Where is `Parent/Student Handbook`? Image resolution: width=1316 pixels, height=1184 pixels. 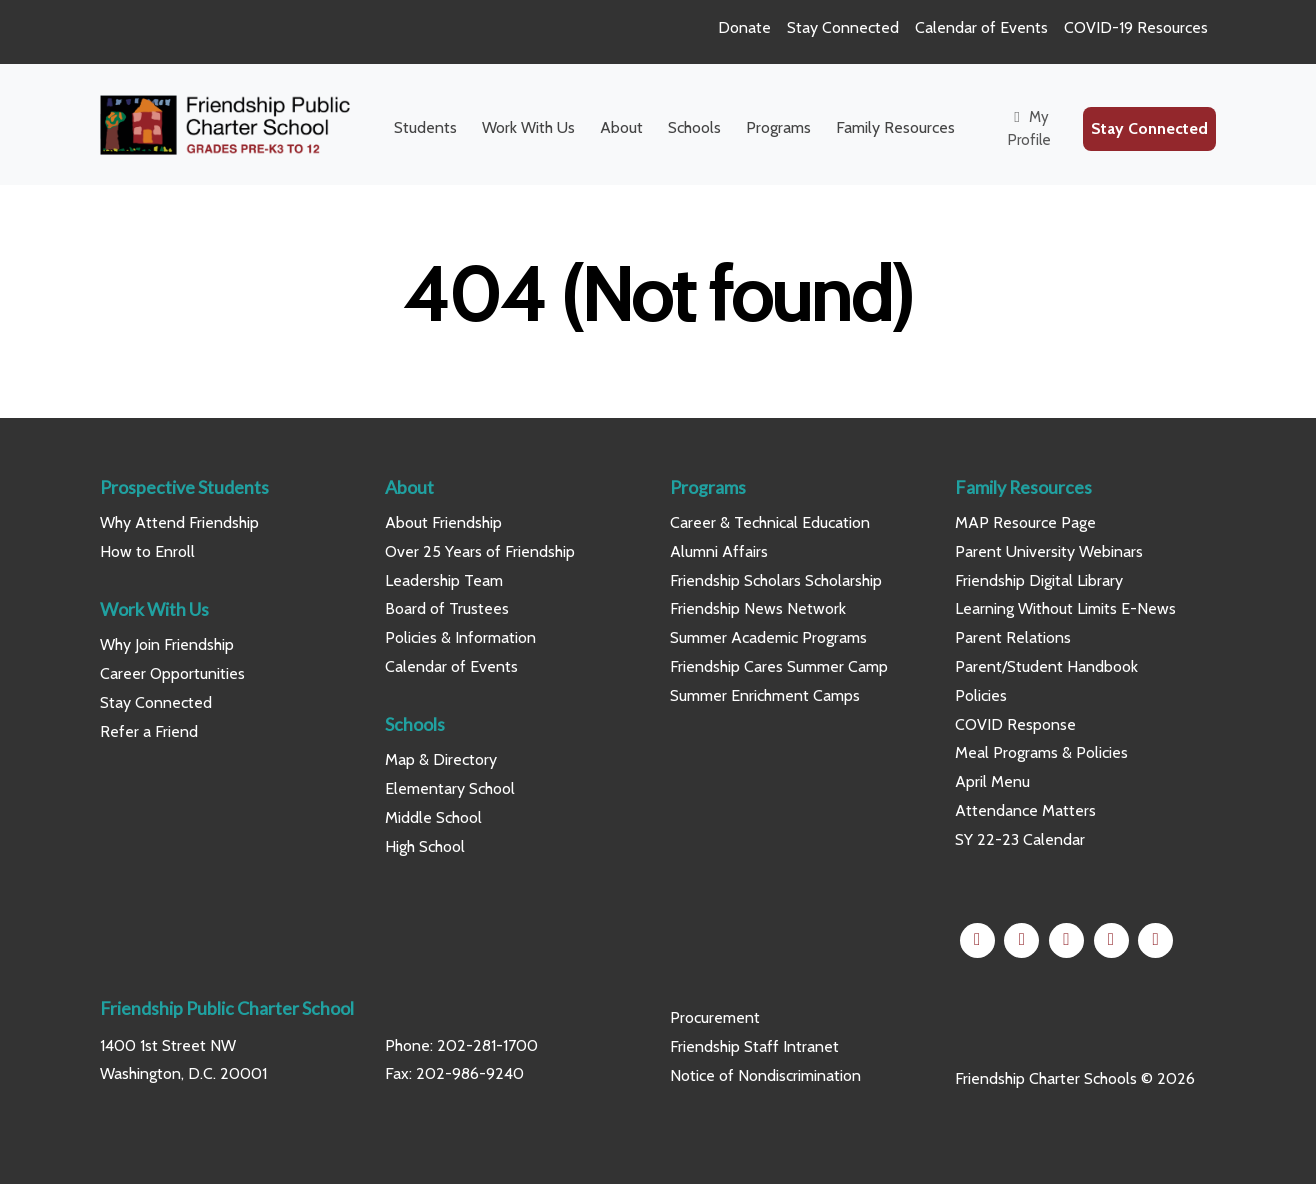
Parent/Student Handbook is located at coordinates (1046, 666).